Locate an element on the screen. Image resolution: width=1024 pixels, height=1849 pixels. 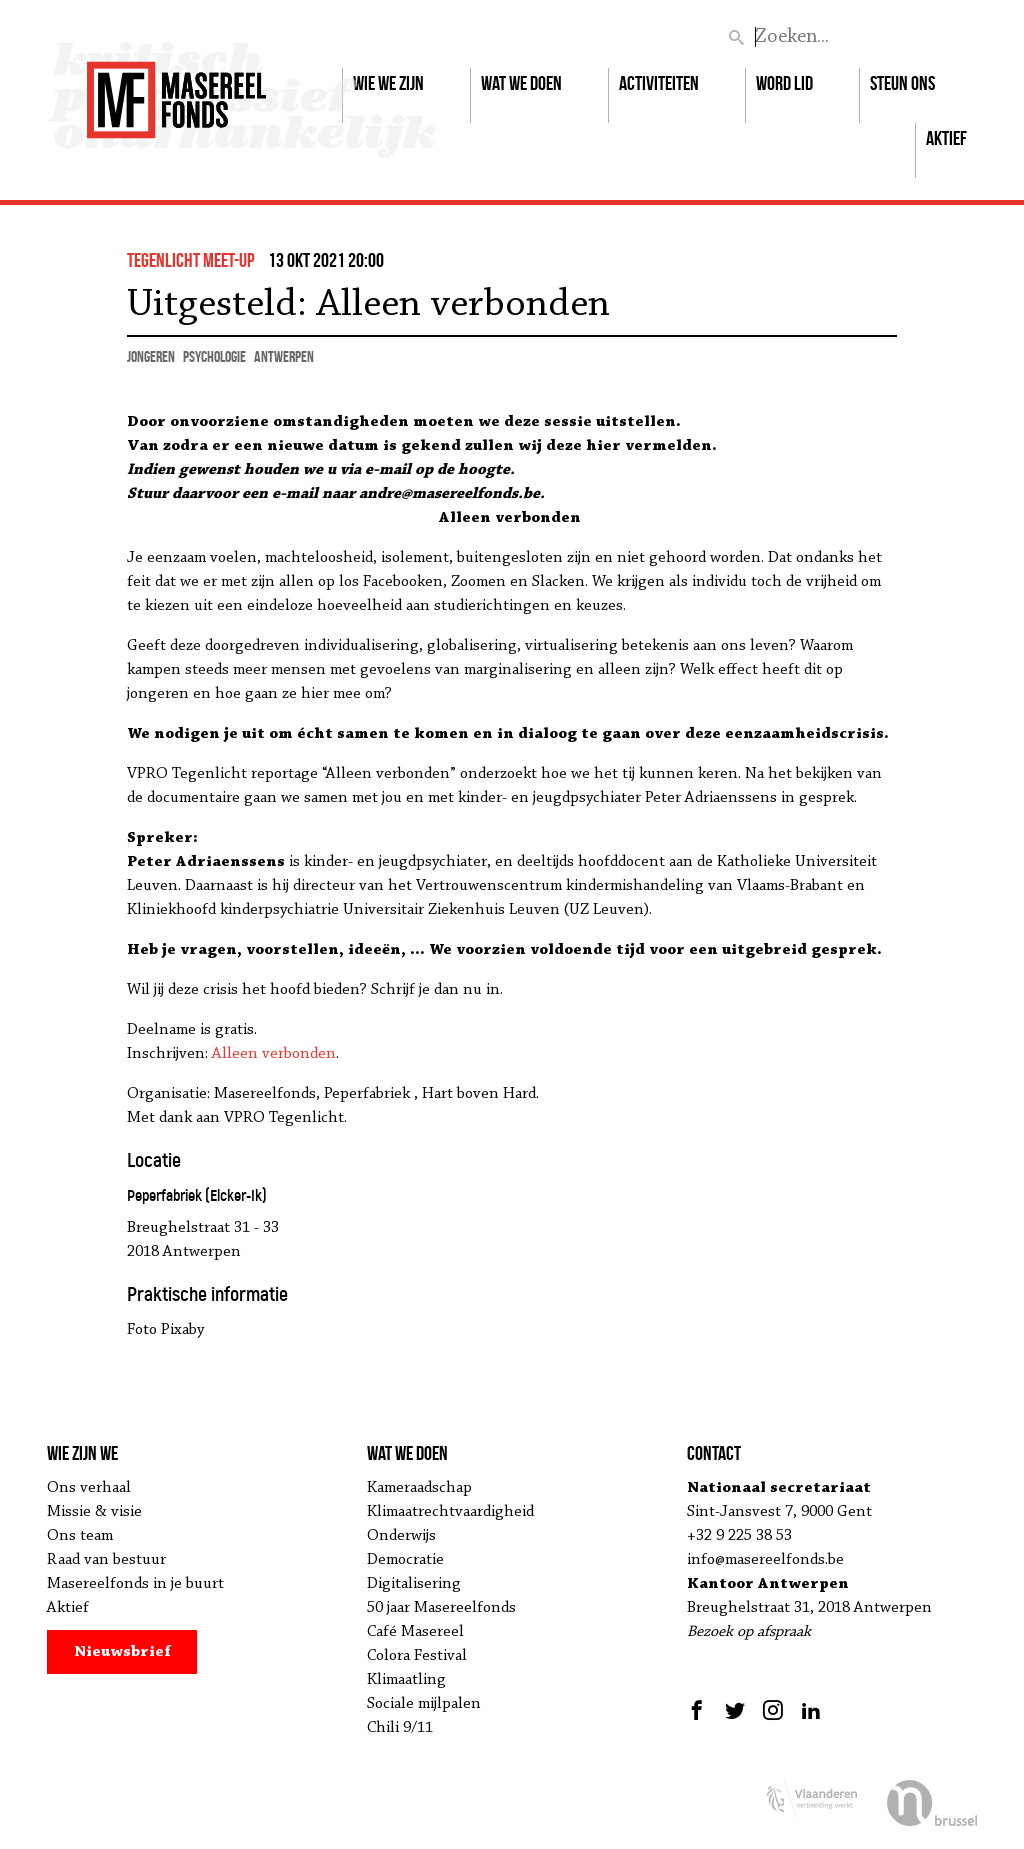
Nieuwsbrief is located at coordinates (122, 1652).